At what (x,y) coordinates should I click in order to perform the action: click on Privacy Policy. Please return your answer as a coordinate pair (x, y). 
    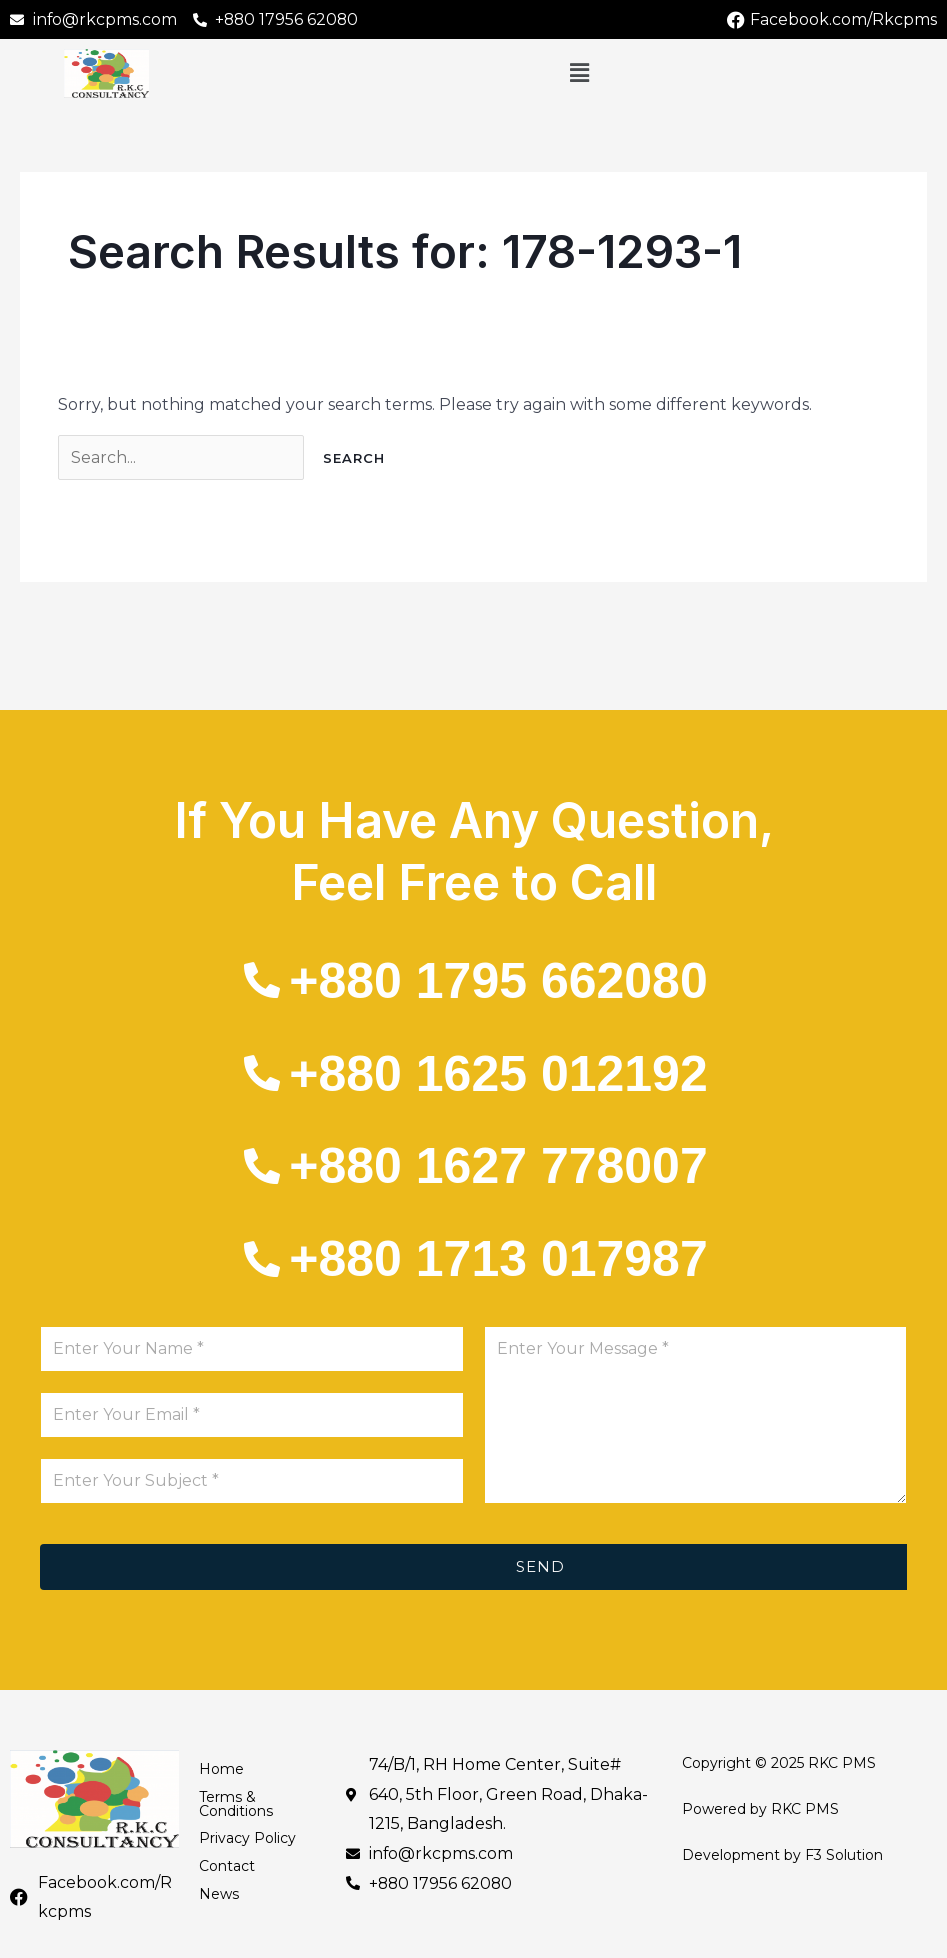
    Looking at the image, I should click on (247, 1840).